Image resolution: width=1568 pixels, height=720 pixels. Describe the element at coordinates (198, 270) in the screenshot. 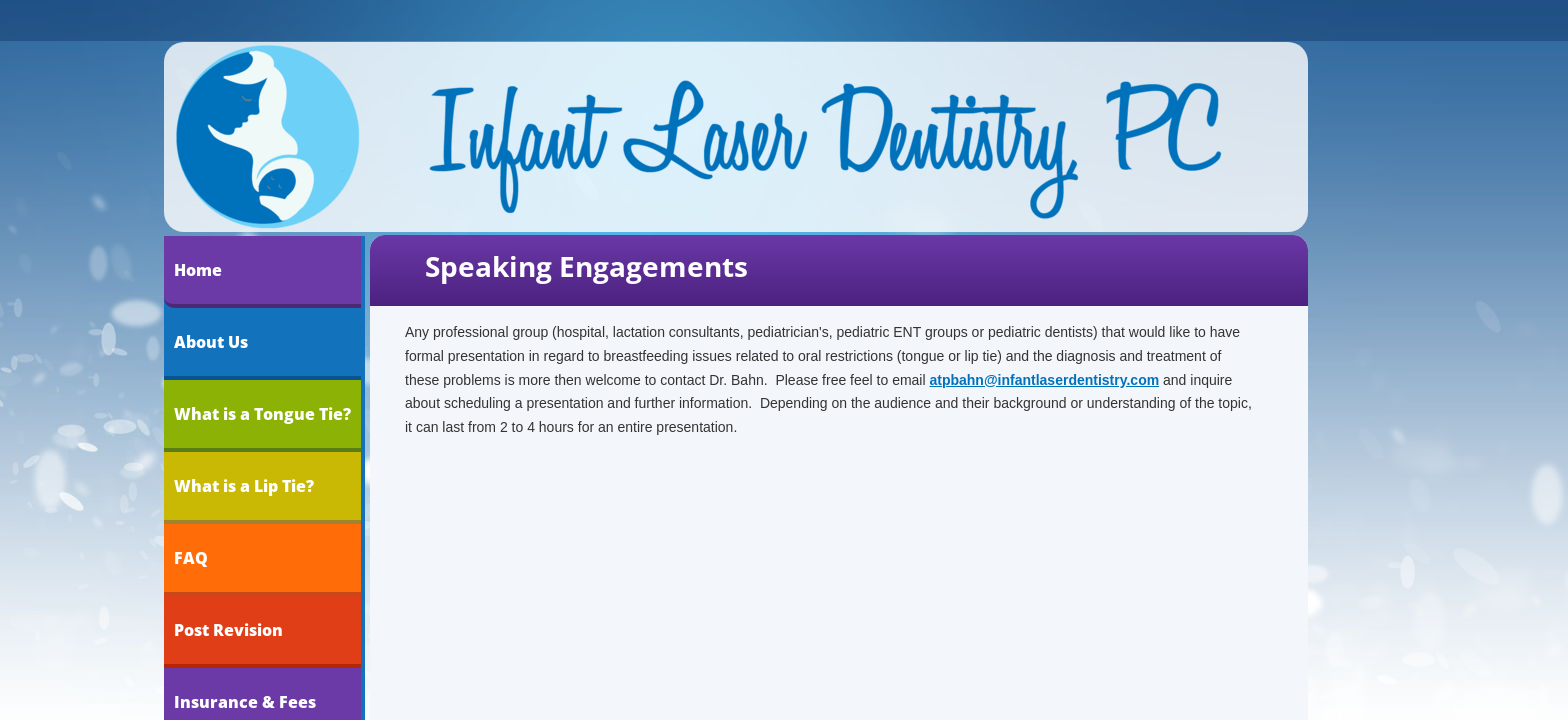

I see `Home` at that location.